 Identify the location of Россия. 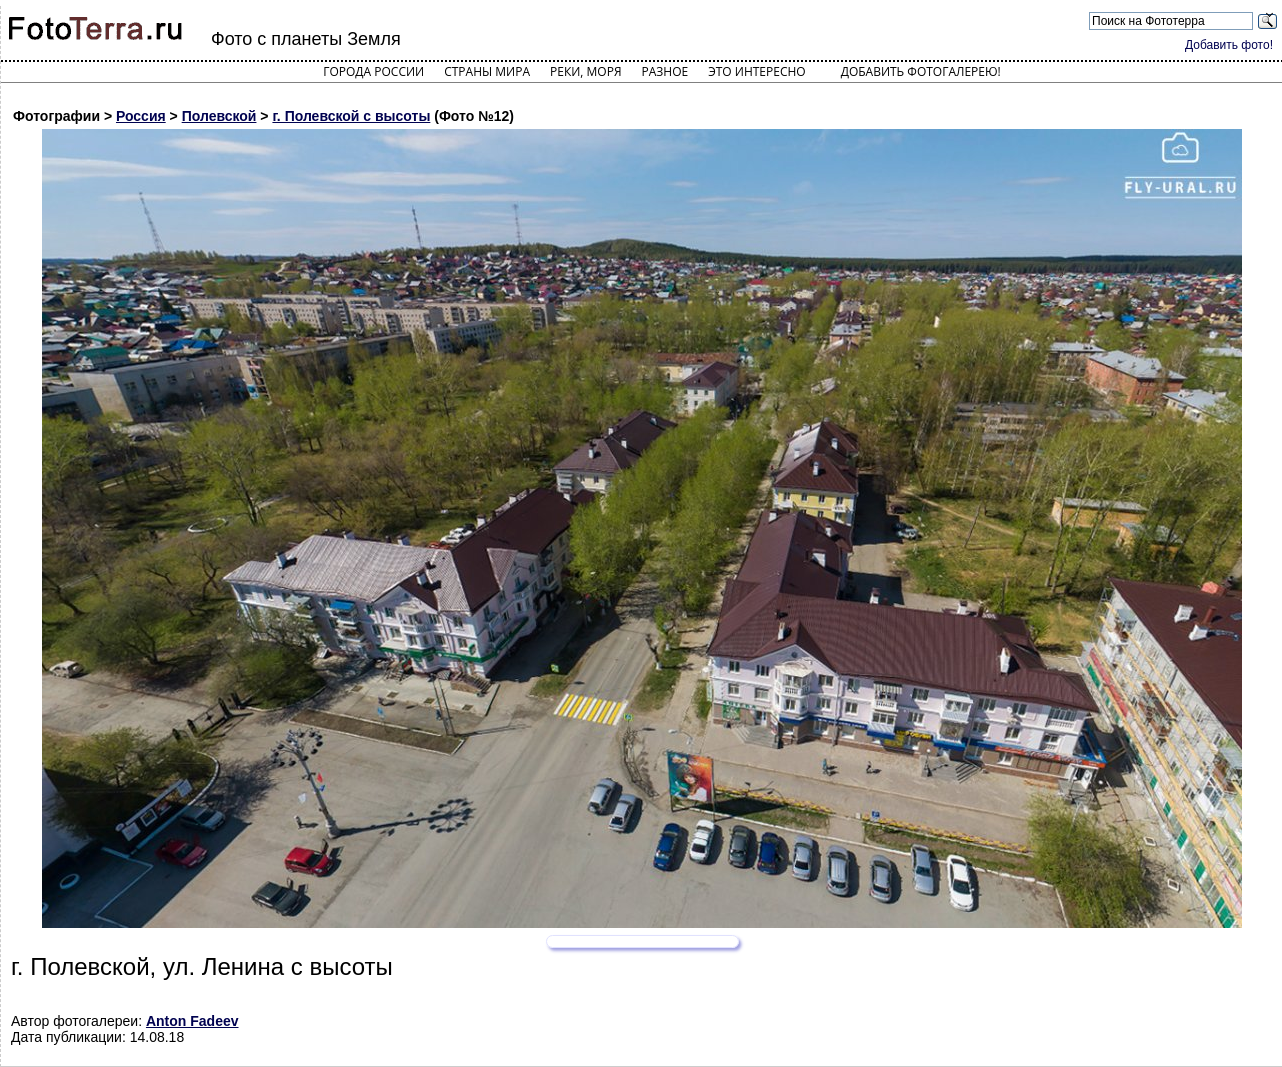
(141, 116).